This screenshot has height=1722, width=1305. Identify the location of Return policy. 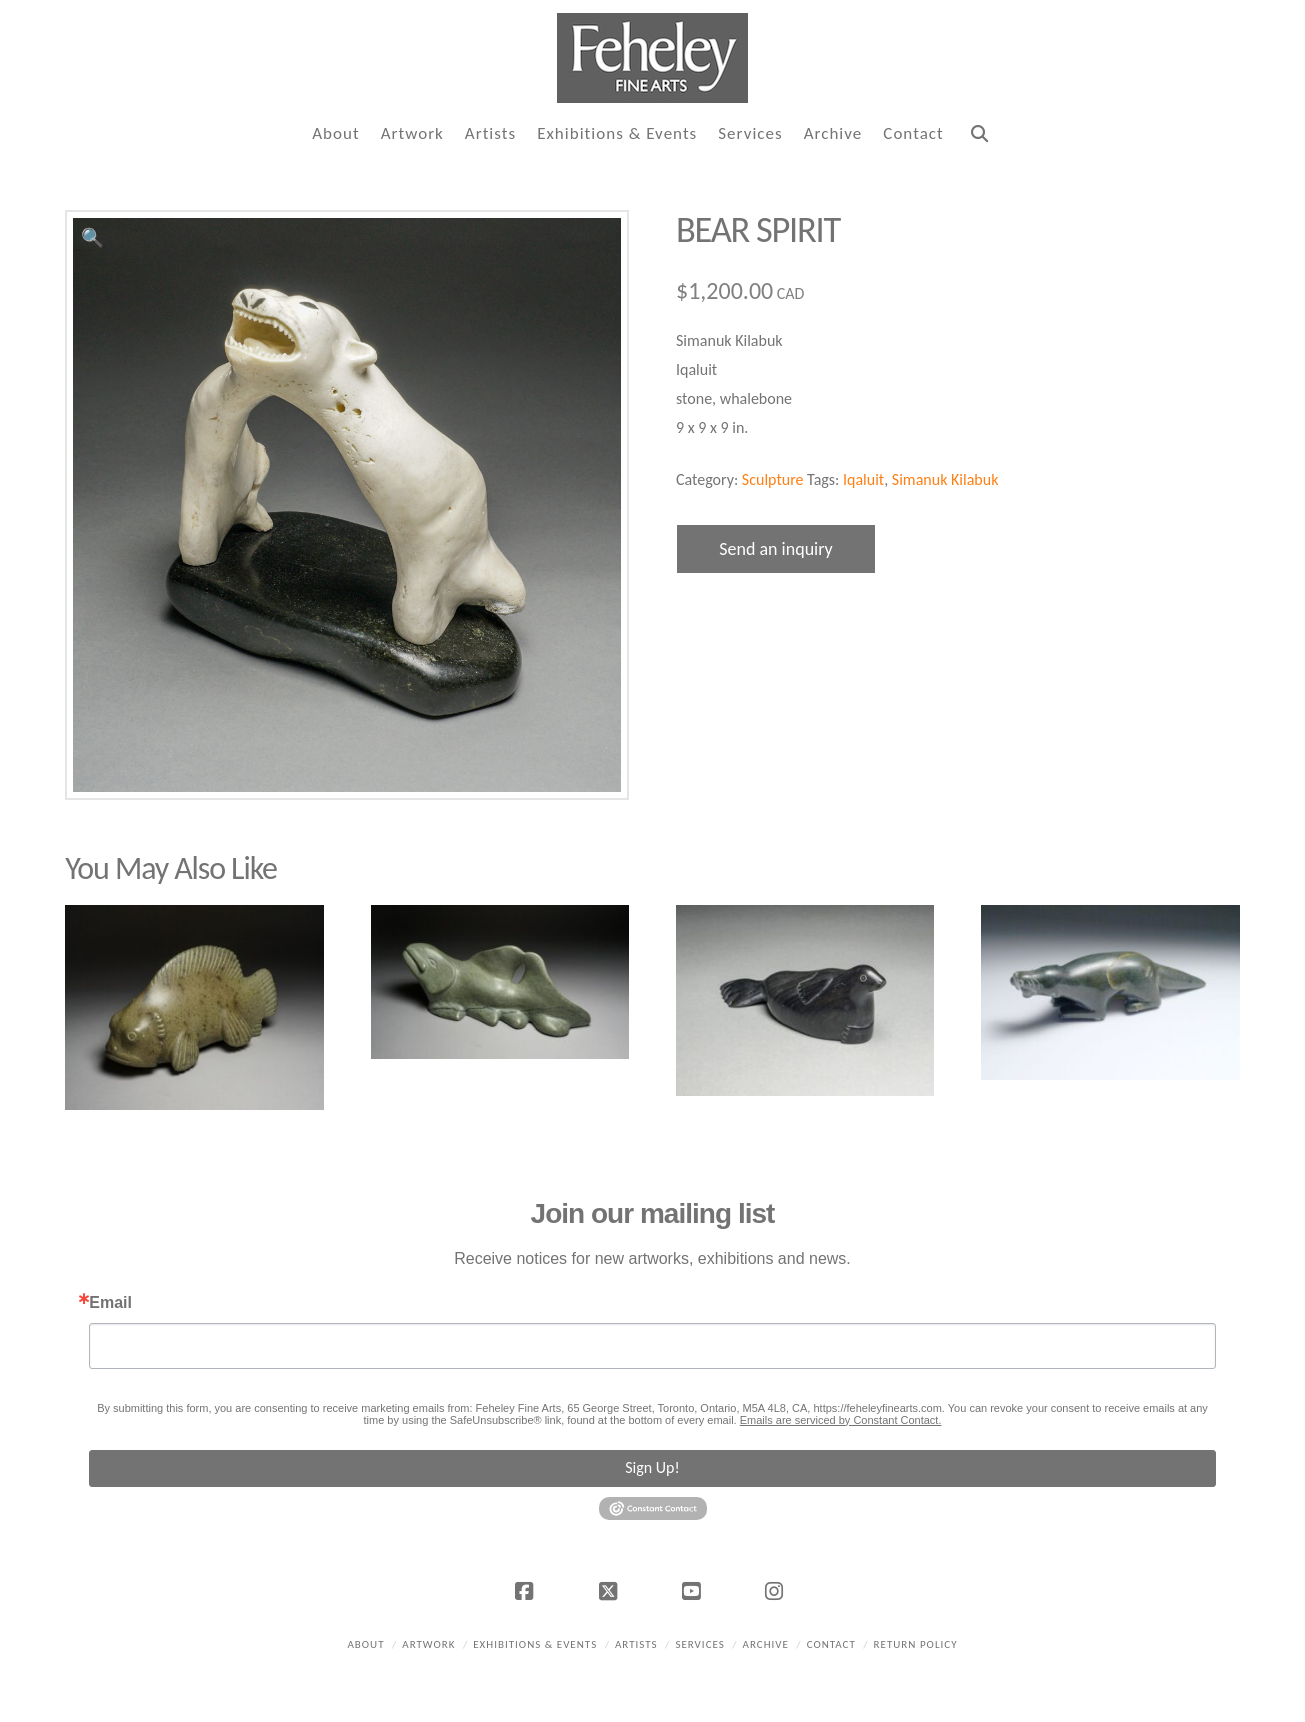
(916, 1644).